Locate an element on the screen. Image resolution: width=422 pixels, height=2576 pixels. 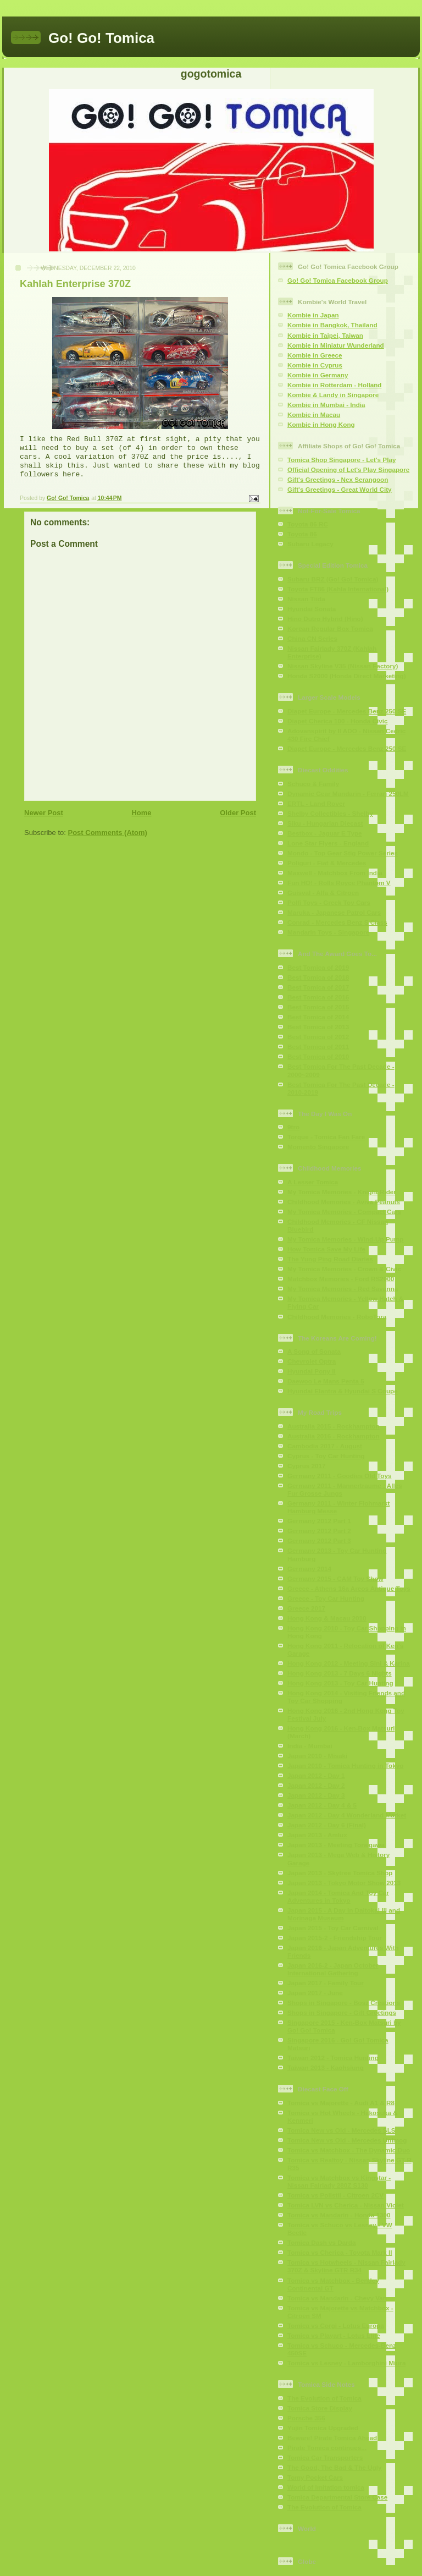
Germany 2012 Part 1 is located at coordinates (319, 1520).